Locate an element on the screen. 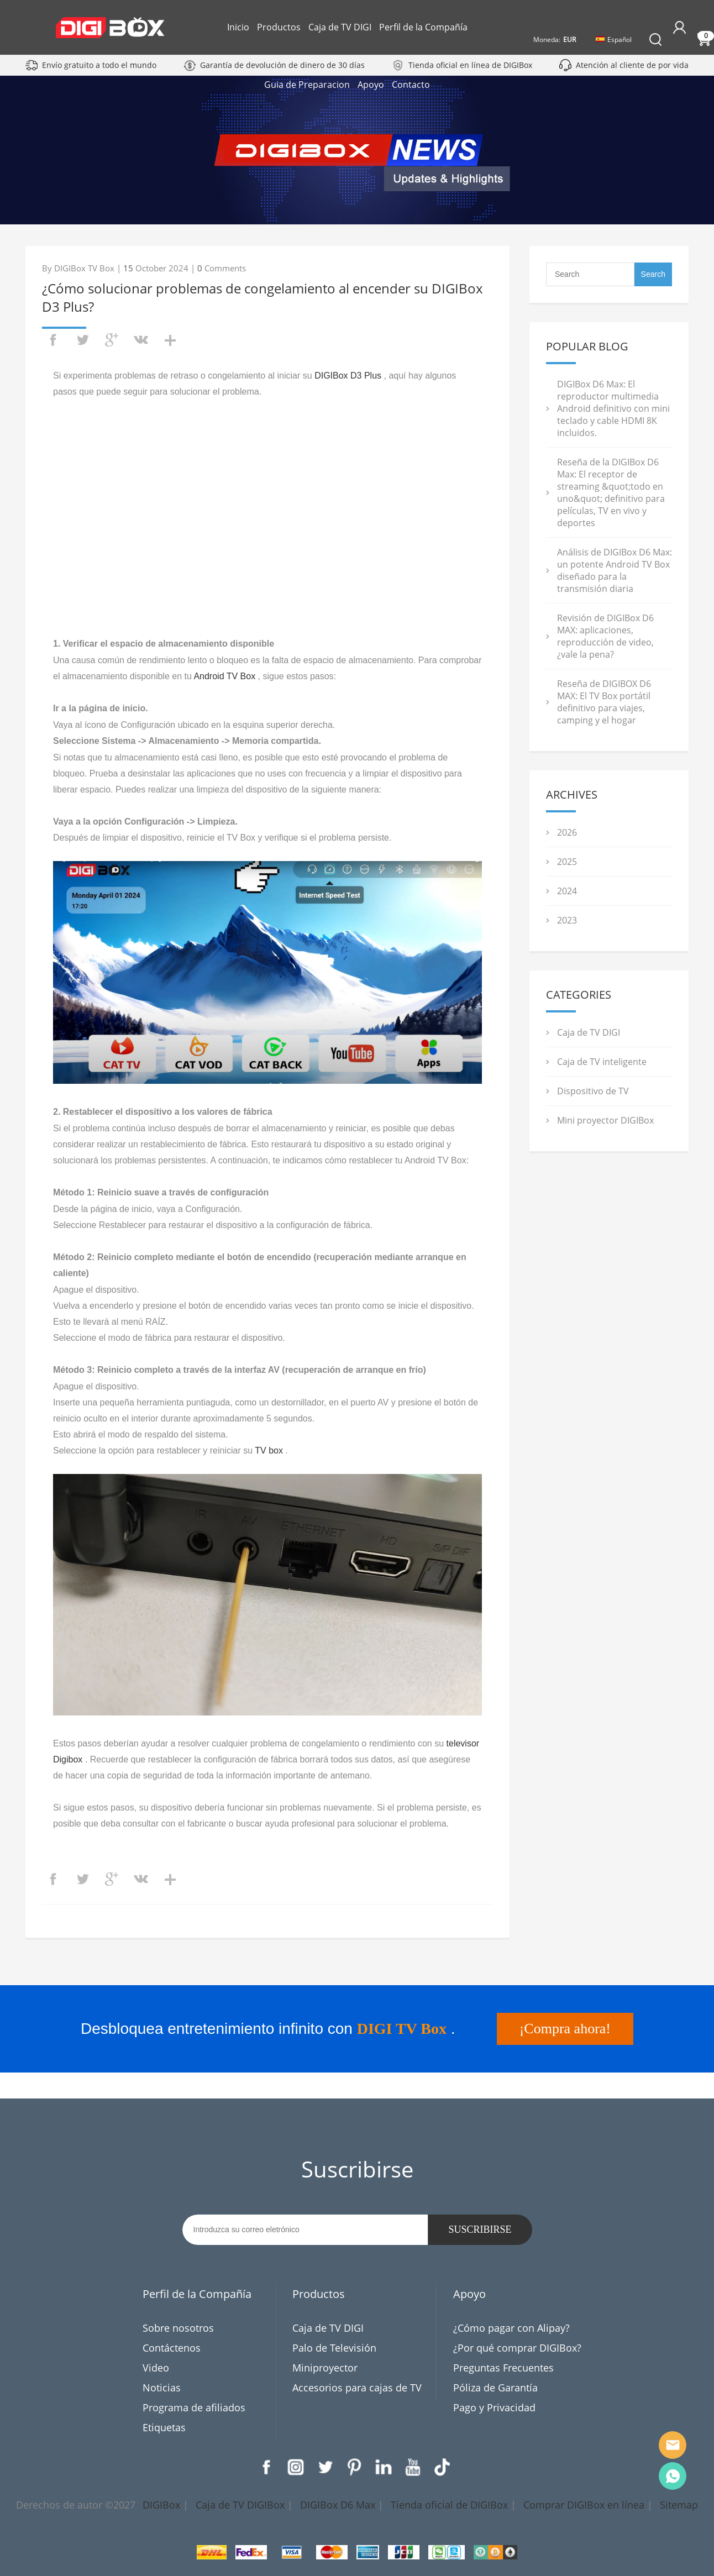 The image size is (714, 2576). Programa de afiliados is located at coordinates (194, 2407).